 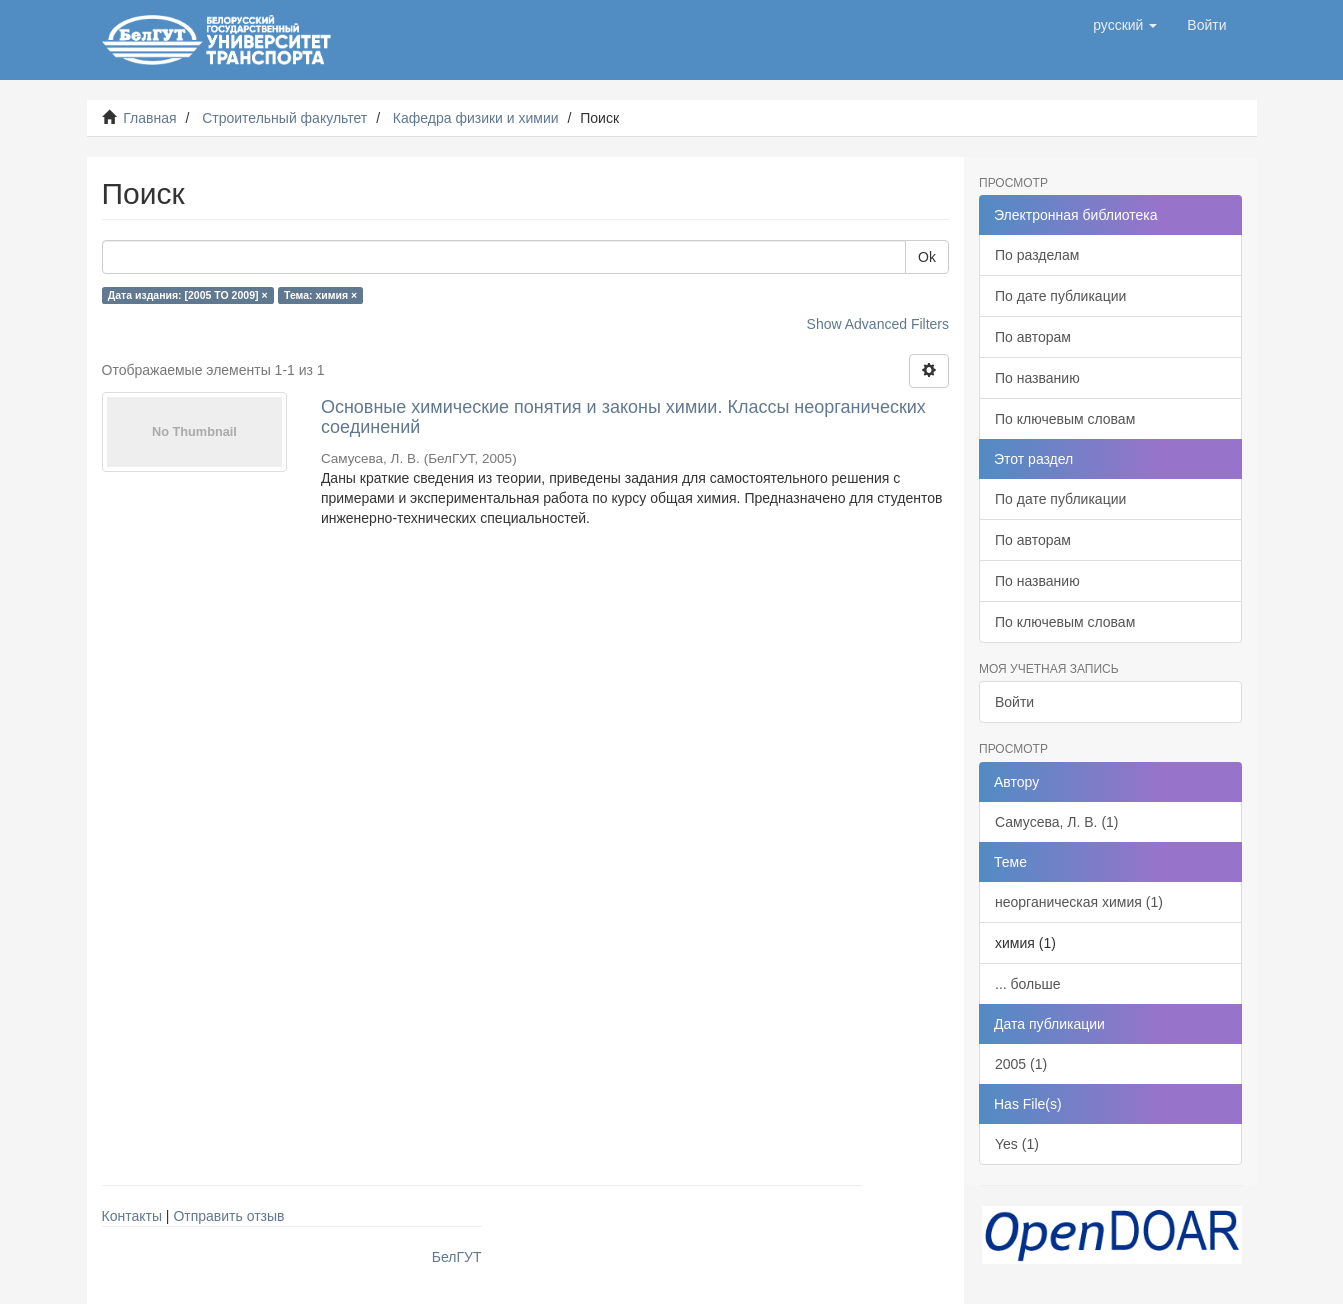 I want to click on БелГУТ, so click(x=457, y=1257).